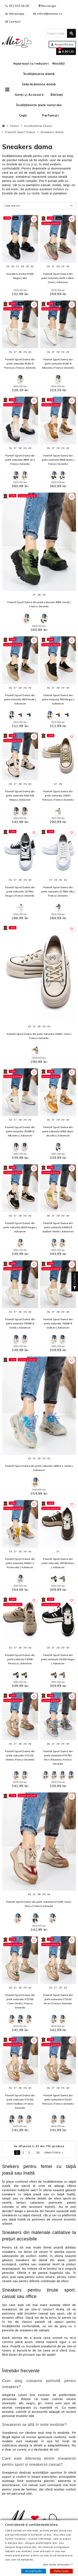  What do you see at coordinates (33, 2571) in the screenshot?
I see `Accept toate` at bounding box center [33, 2571].